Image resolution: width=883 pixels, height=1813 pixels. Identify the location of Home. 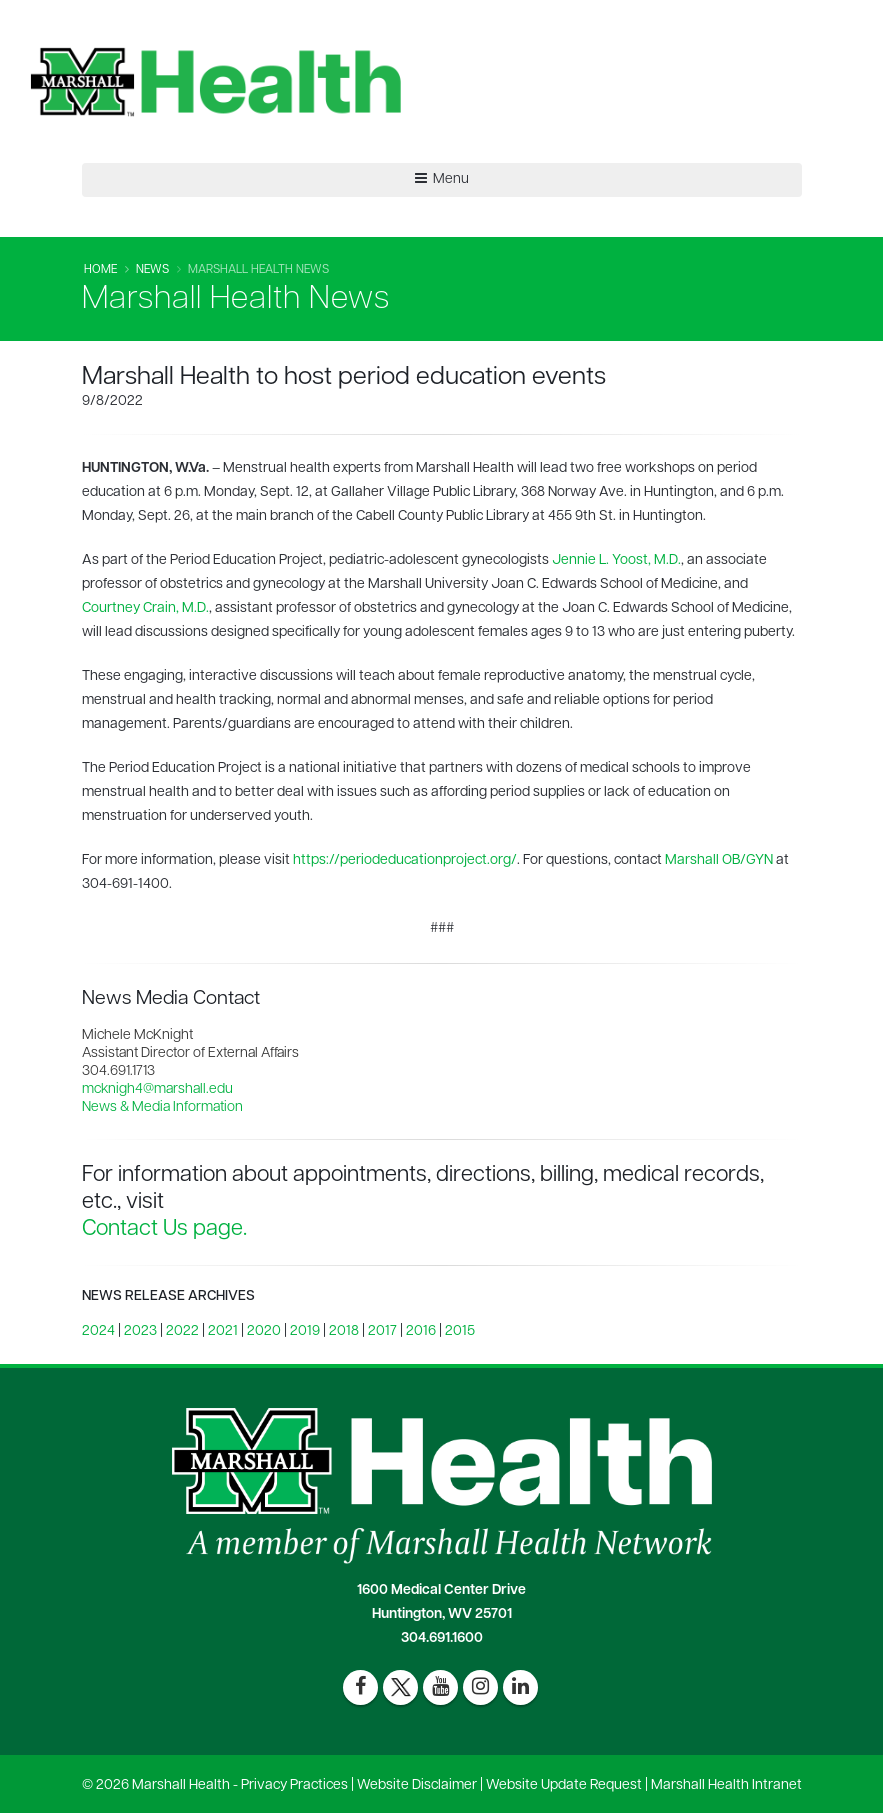
(100, 270).